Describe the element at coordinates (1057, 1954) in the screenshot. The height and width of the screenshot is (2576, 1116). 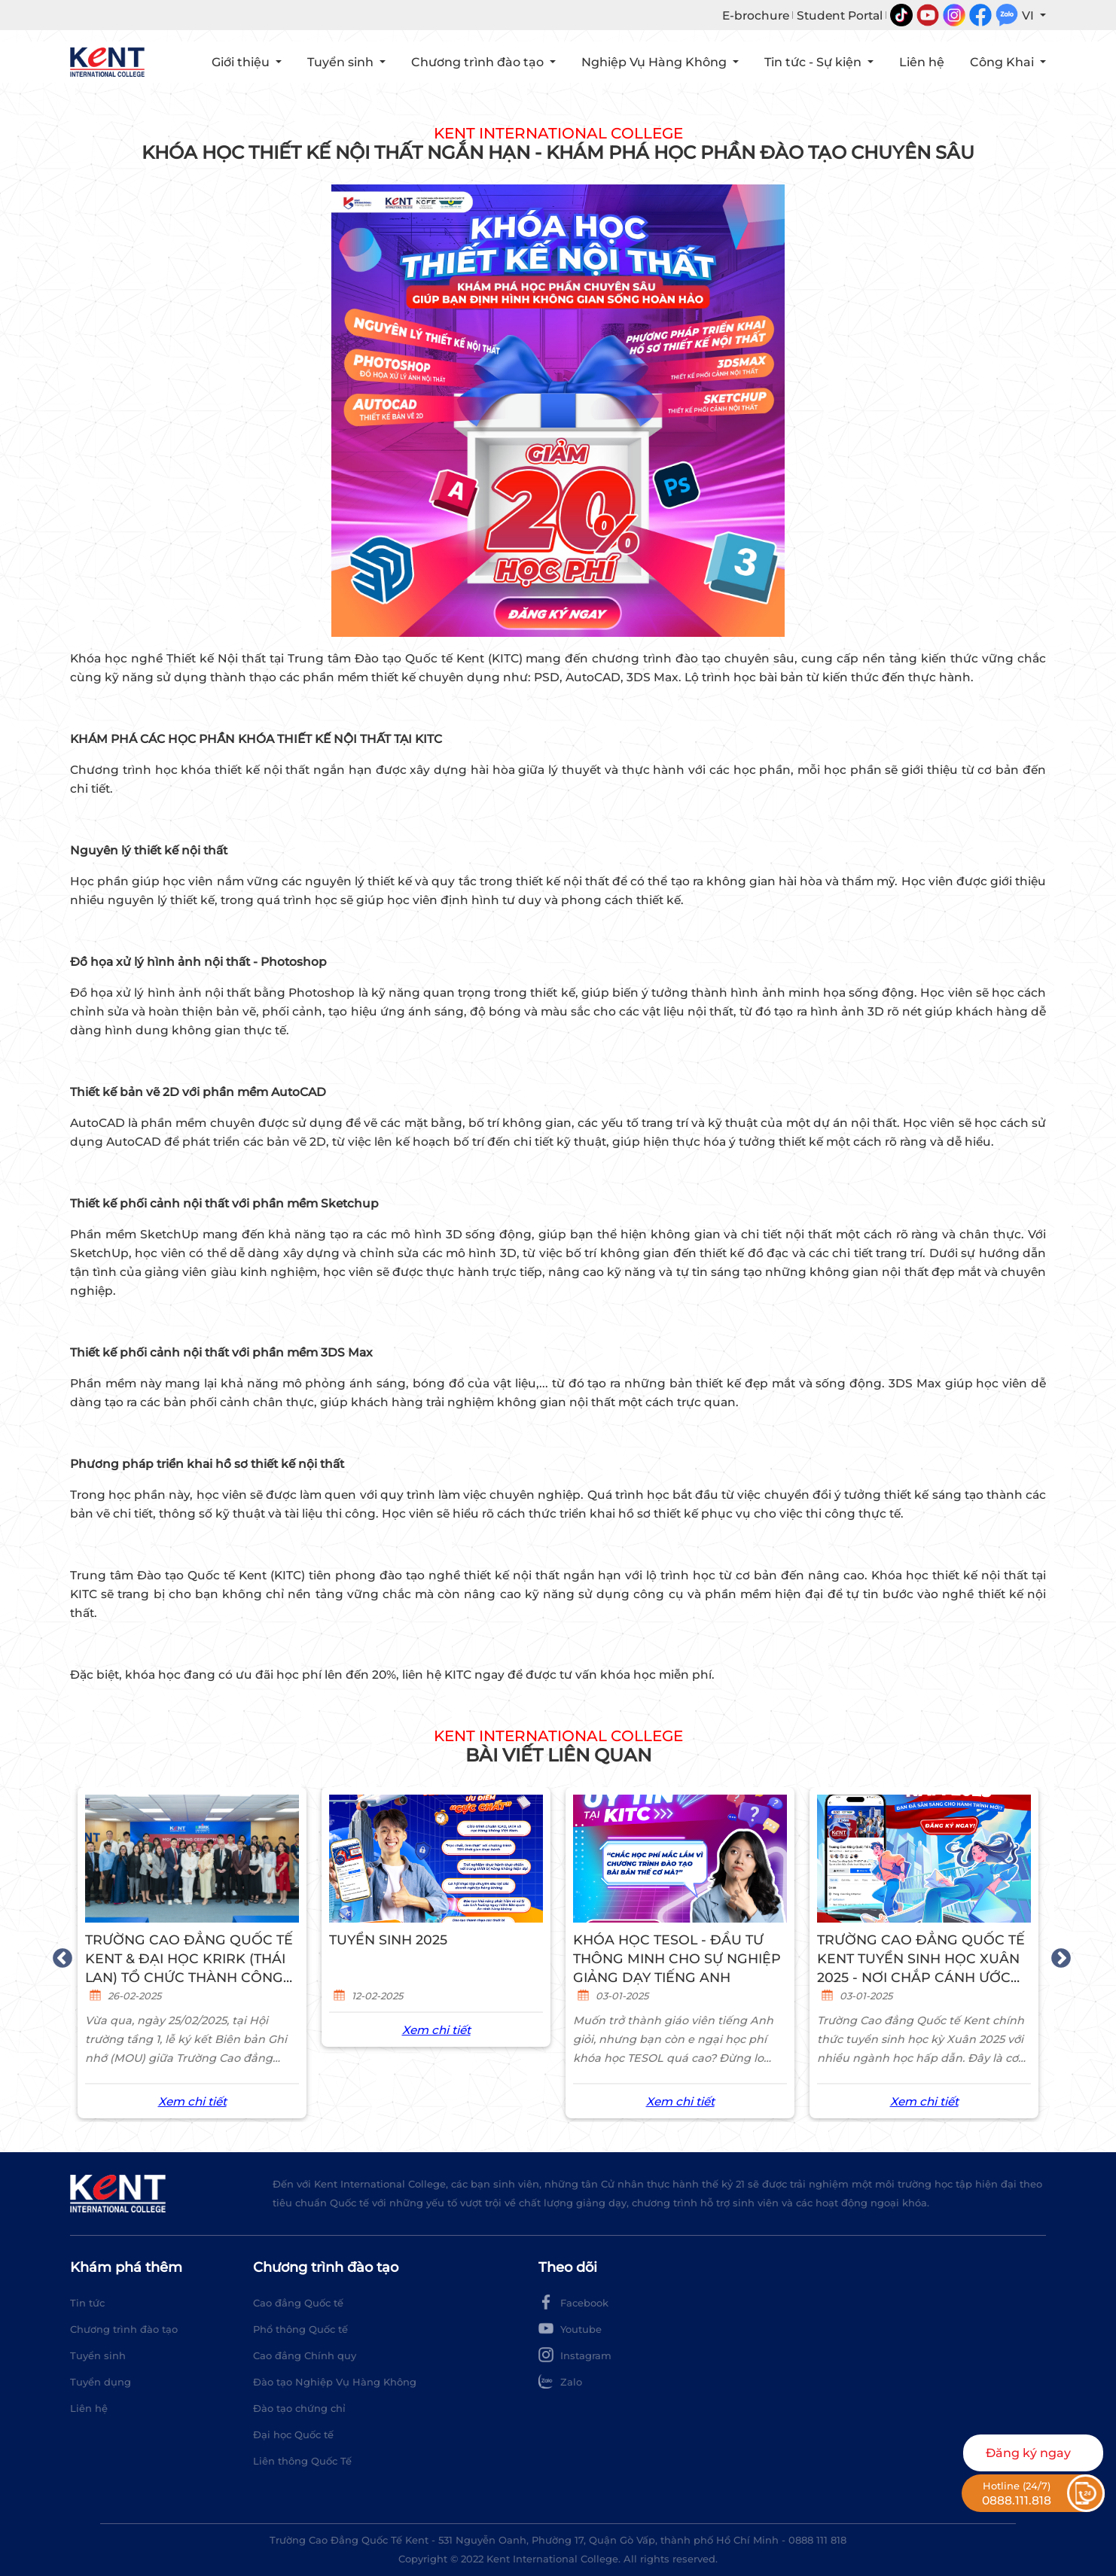
I see `Next` at that location.